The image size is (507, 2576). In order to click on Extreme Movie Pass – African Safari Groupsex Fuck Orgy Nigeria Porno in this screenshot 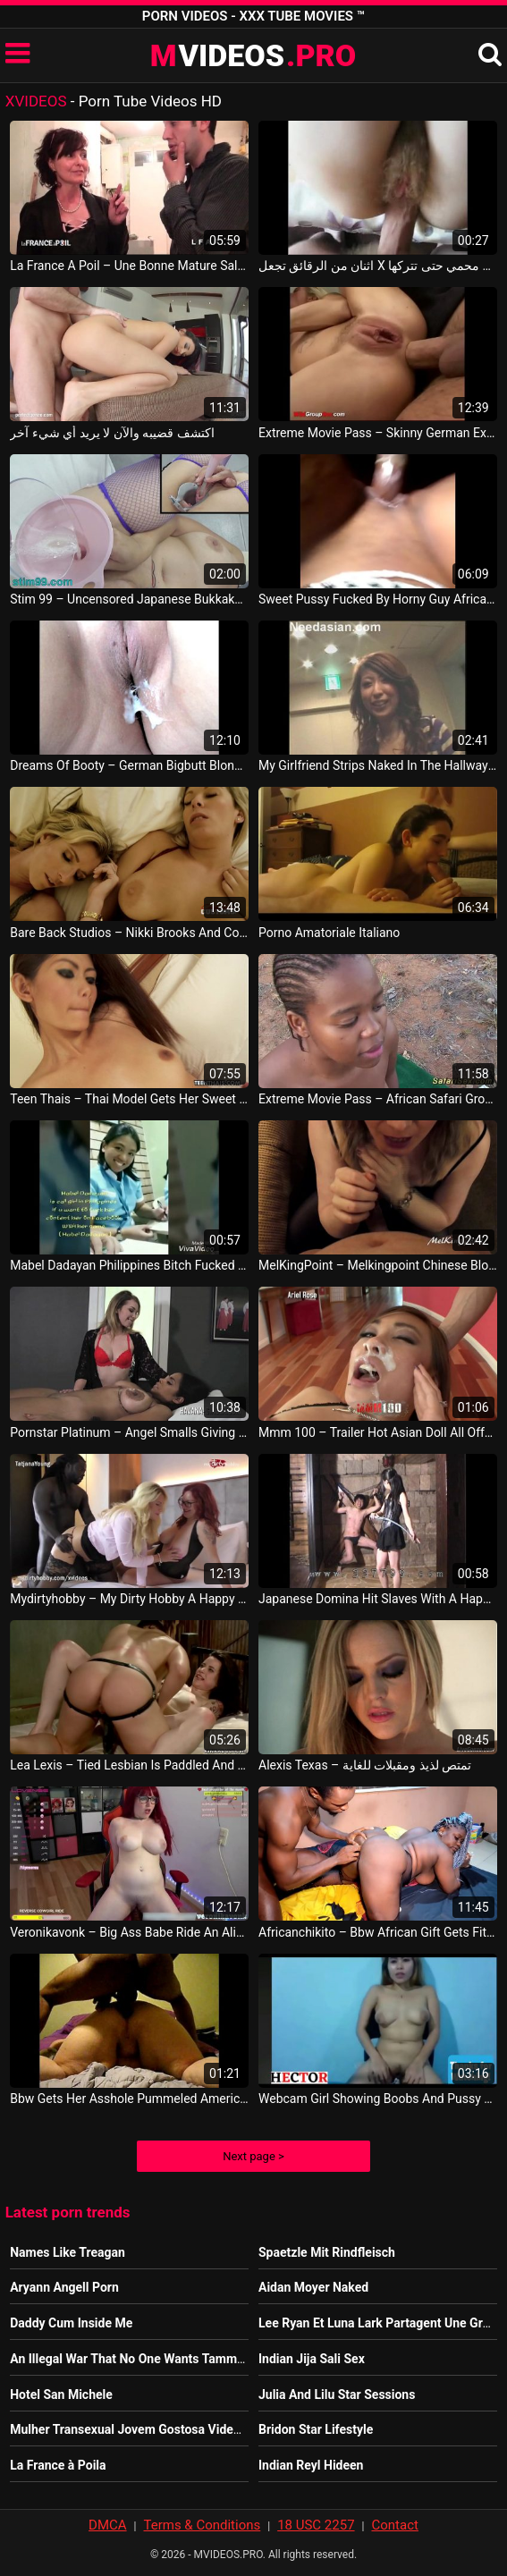, I will do `click(377, 1099)`.